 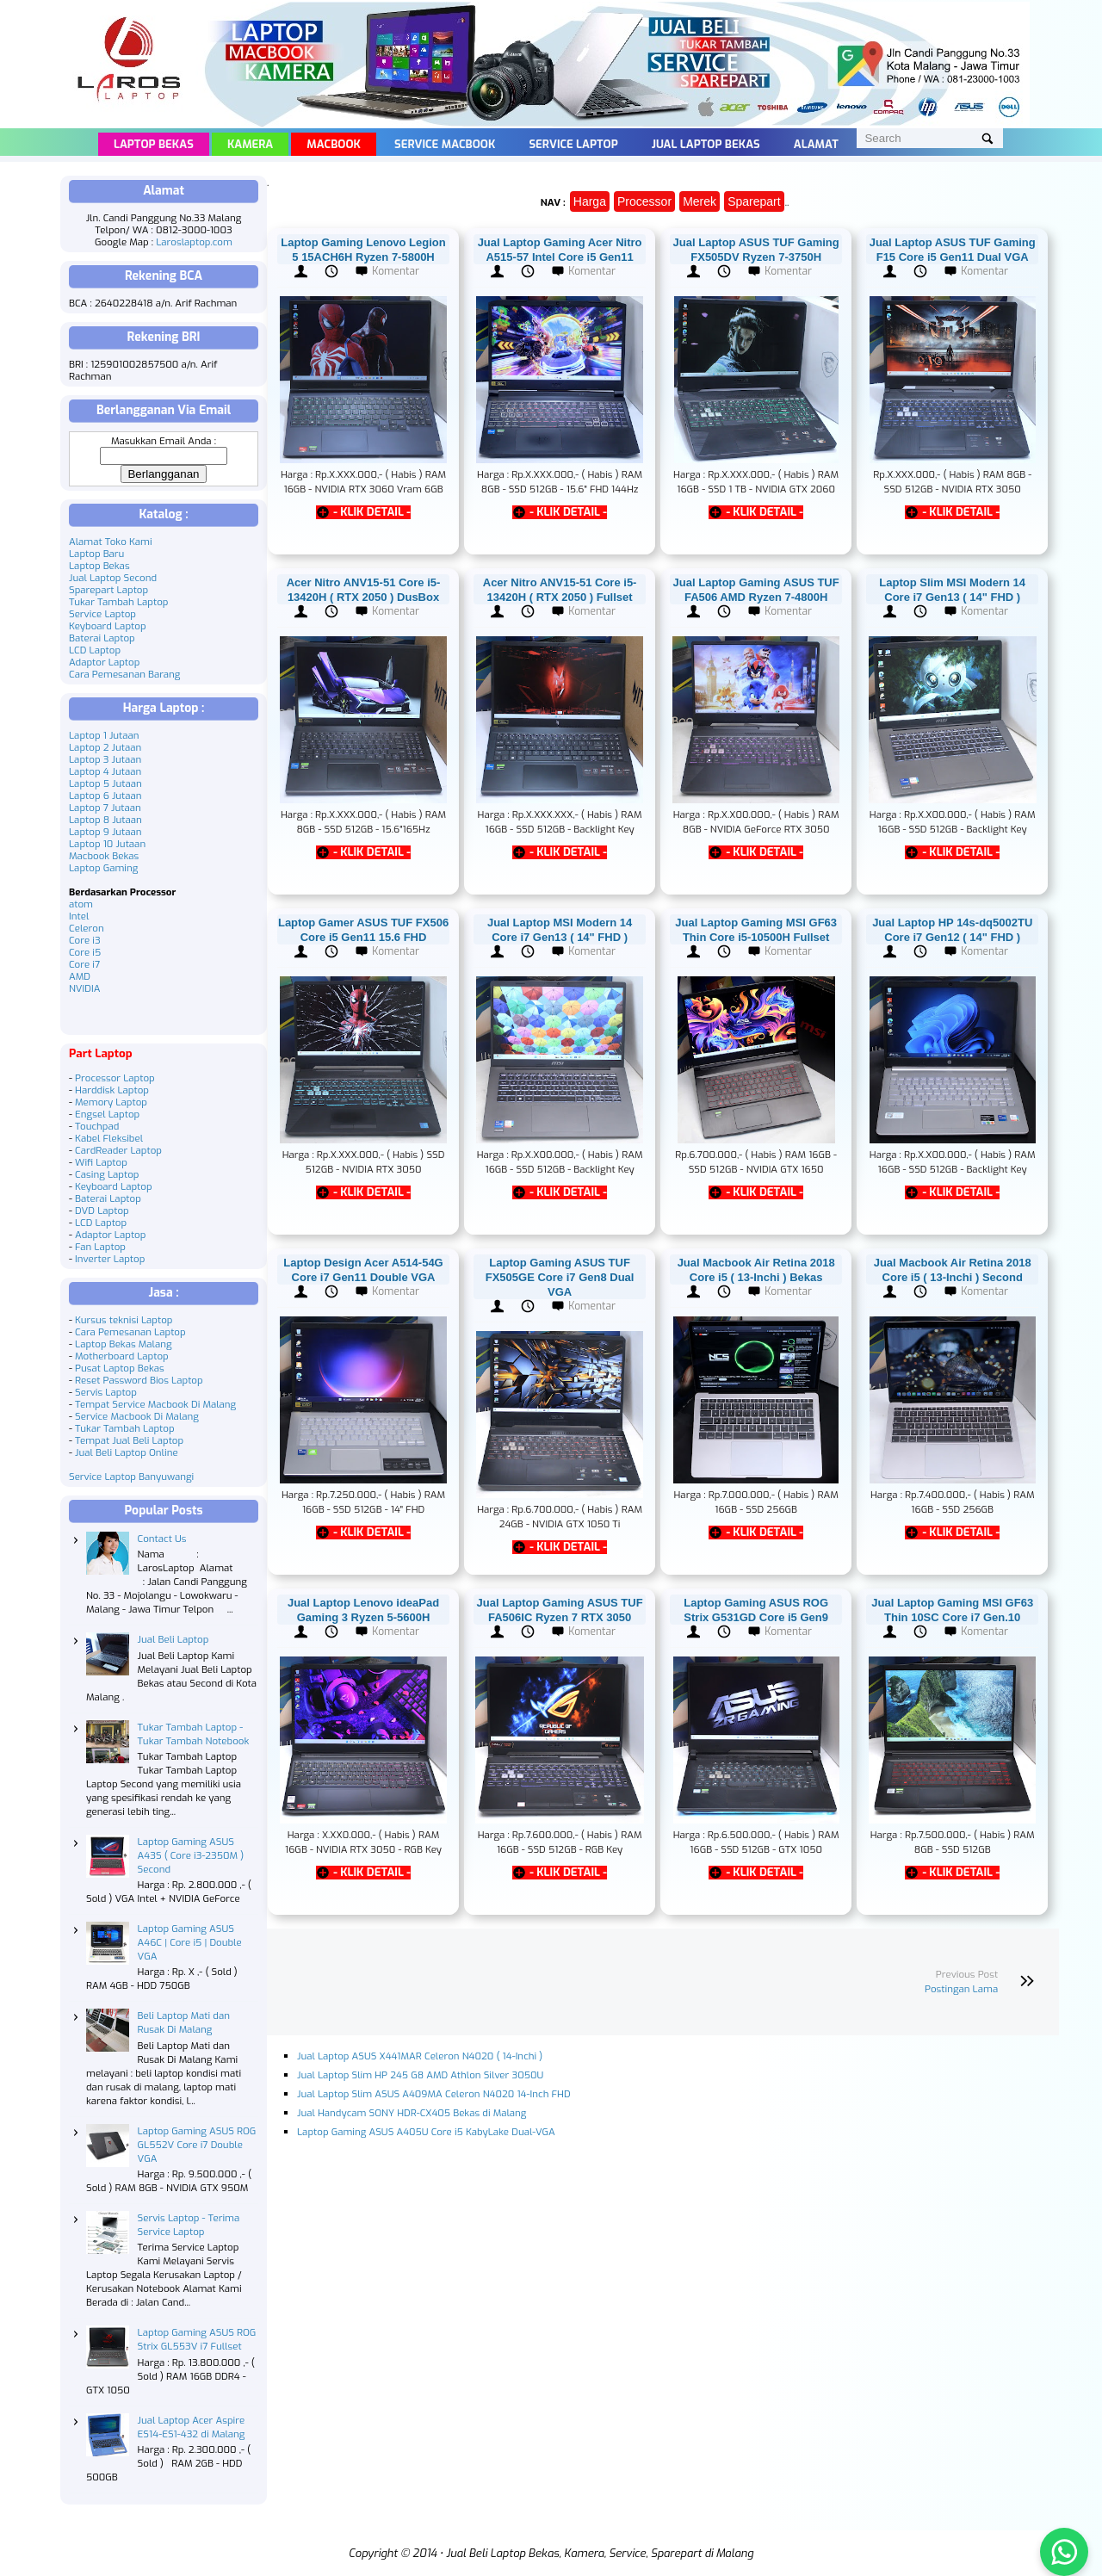 What do you see at coordinates (250, 144) in the screenshot?
I see `Kamera` at bounding box center [250, 144].